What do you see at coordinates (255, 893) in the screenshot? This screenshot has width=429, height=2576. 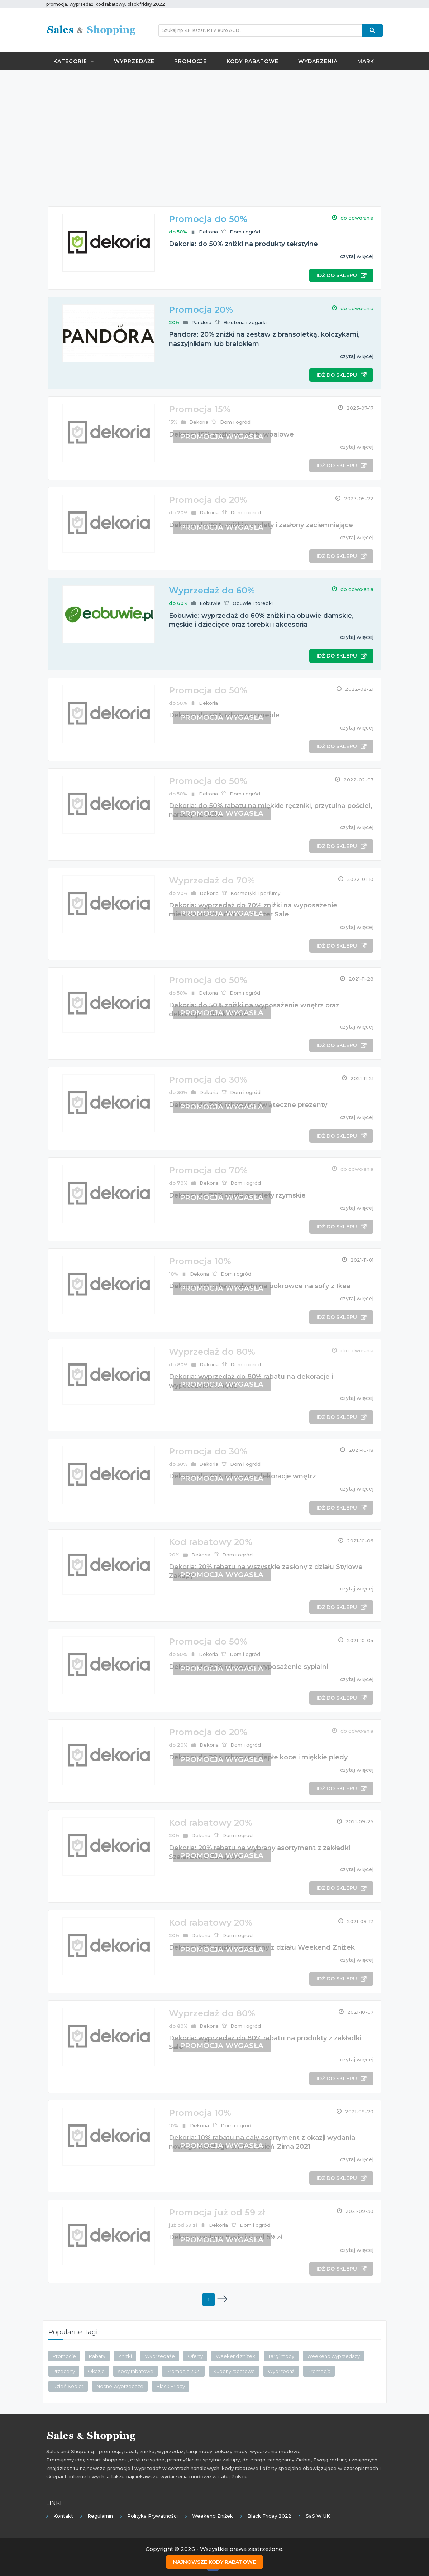 I see `Kosmetyki i perfumy` at bounding box center [255, 893].